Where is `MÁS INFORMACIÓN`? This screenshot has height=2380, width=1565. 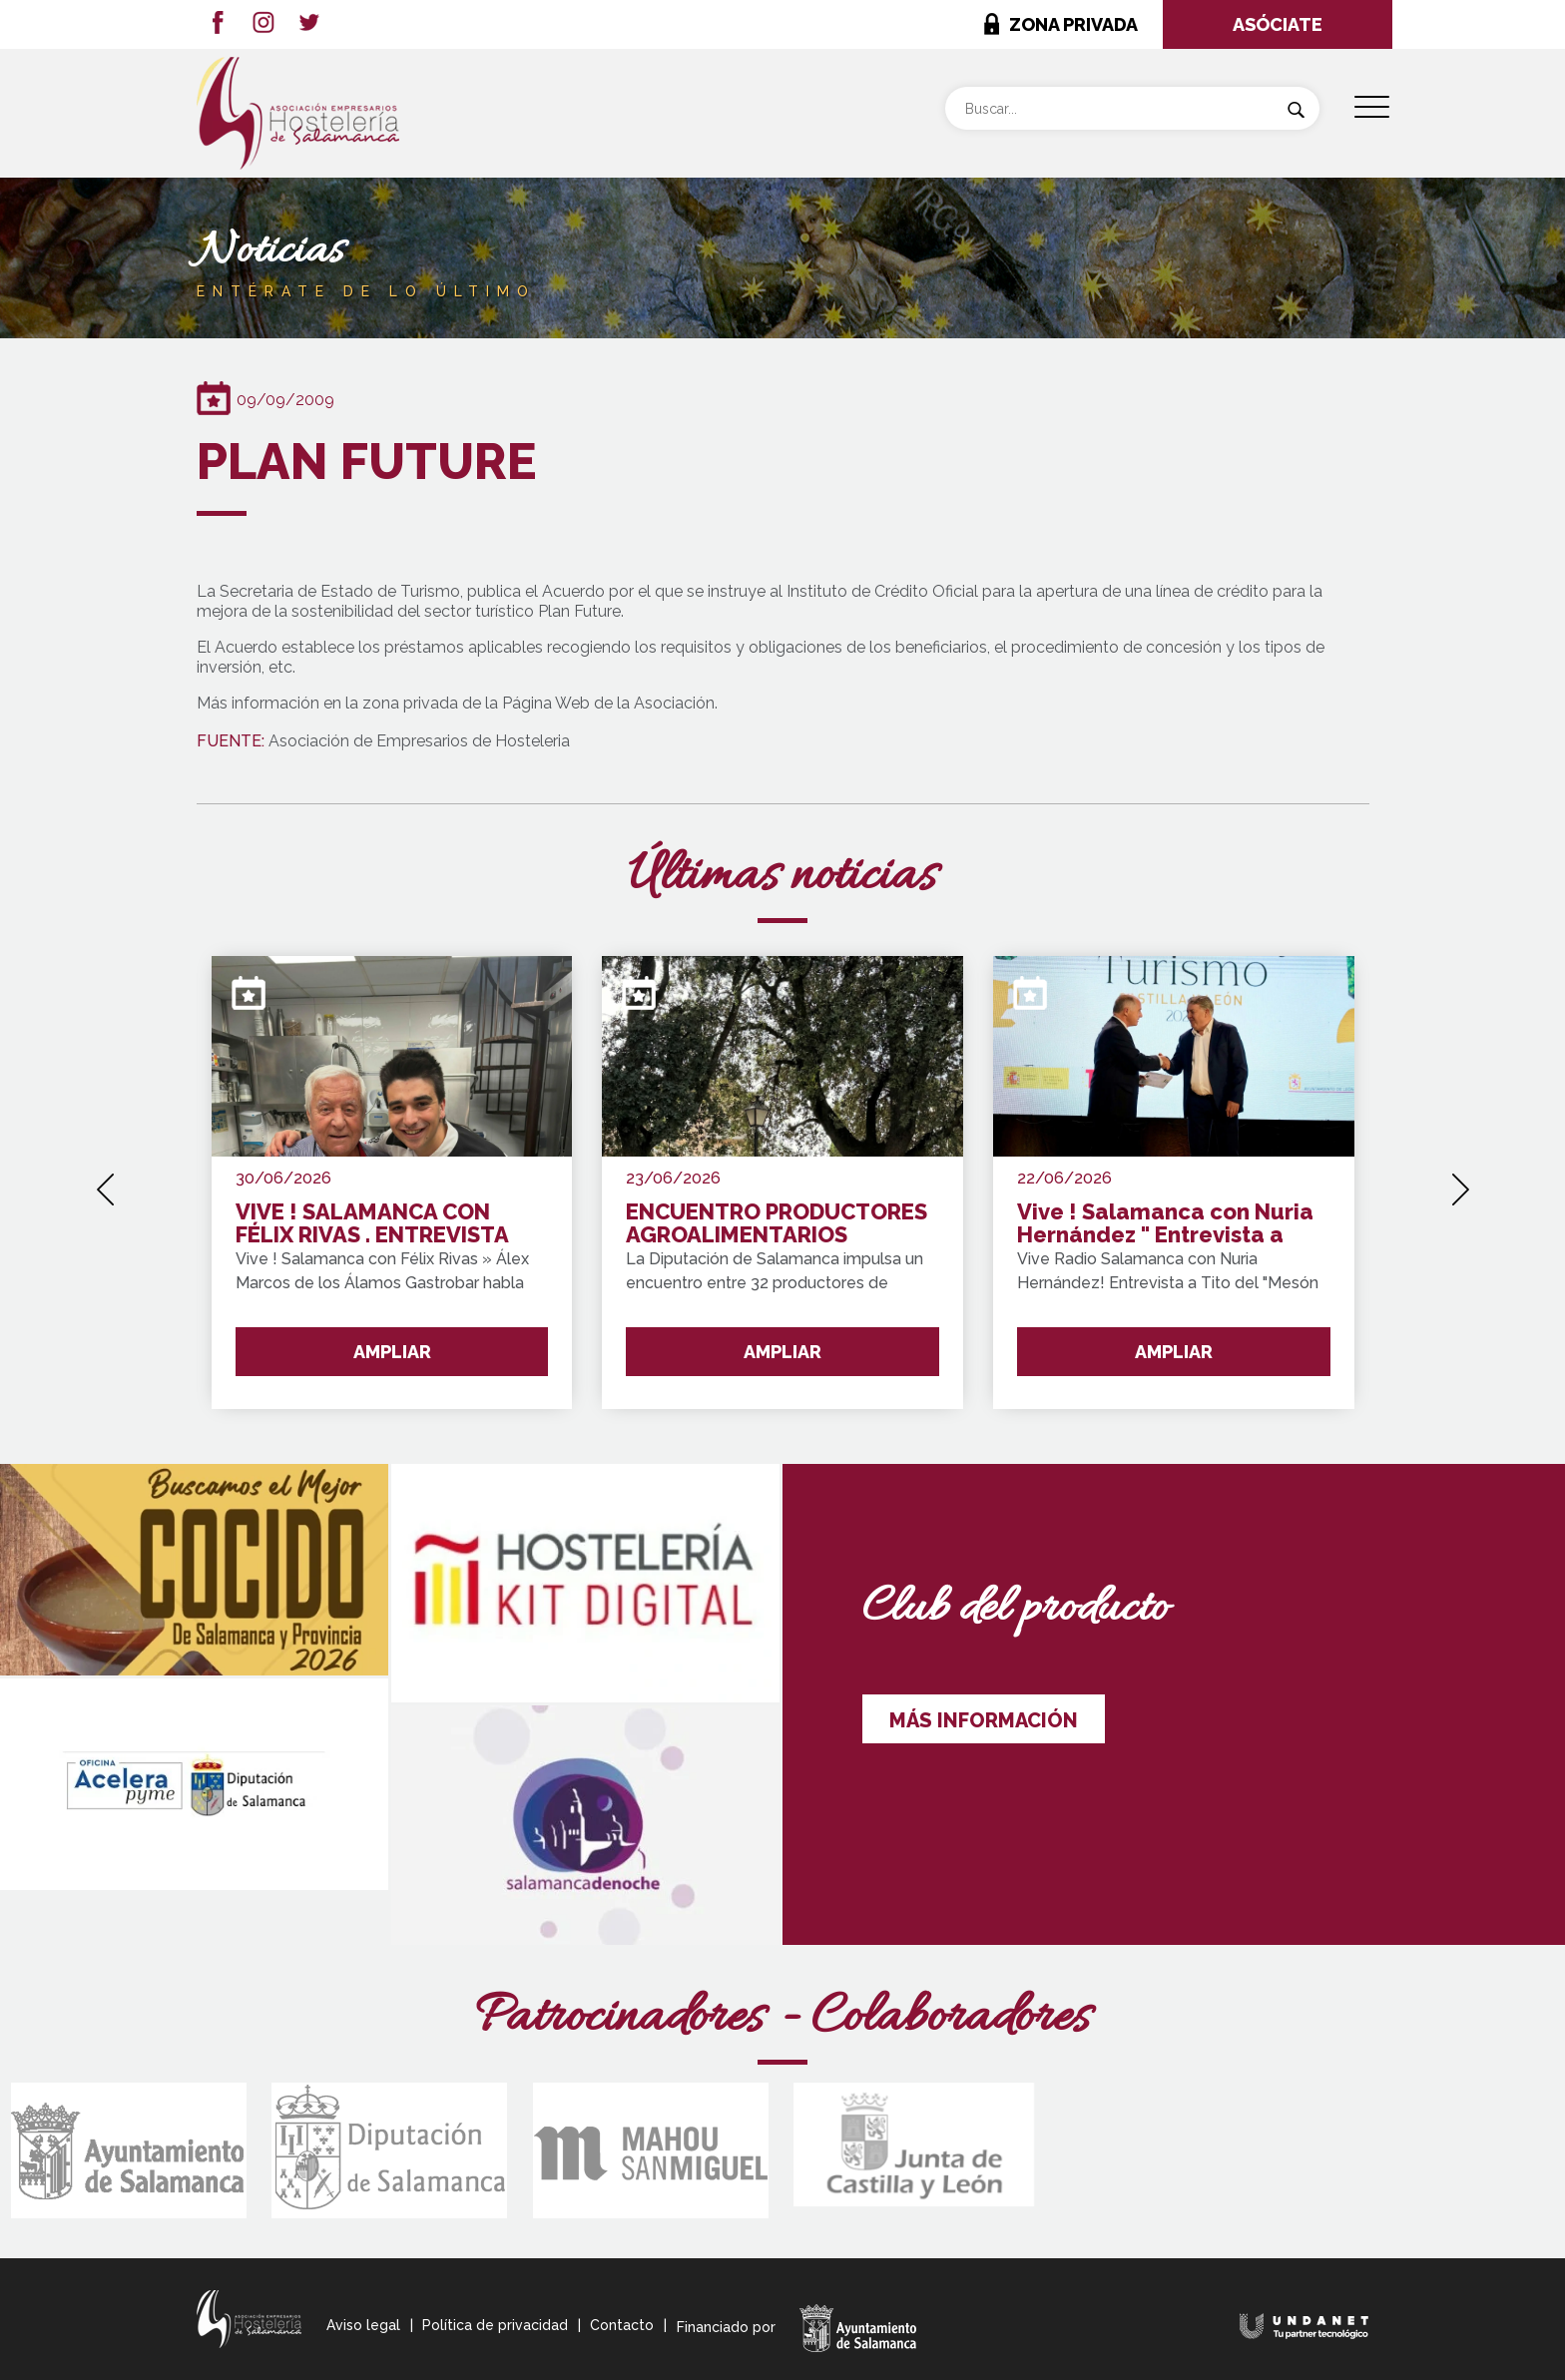 MÁS INFORMACIÓN is located at coordinates (983, 1720).